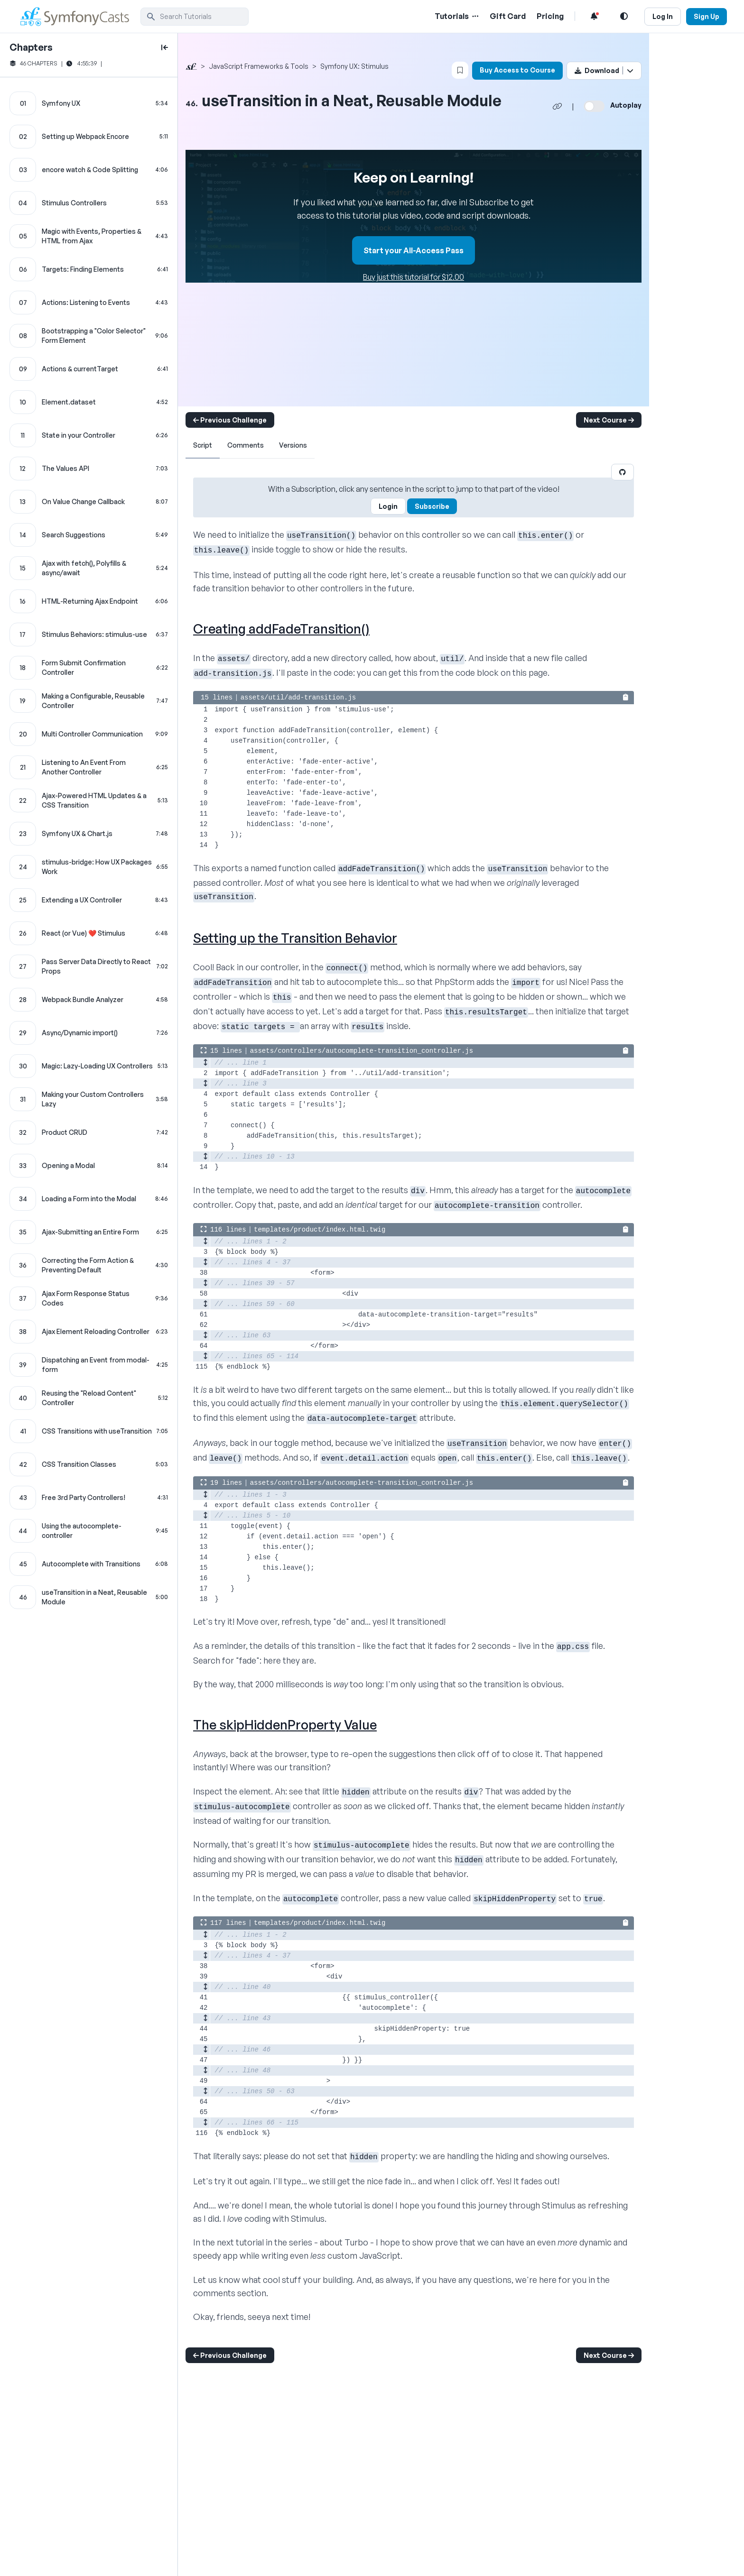  Describe the element at coordinates (88, 1497) in the screenshot. I see `[Free 3rd Party Controllers! chapter]` at that location.